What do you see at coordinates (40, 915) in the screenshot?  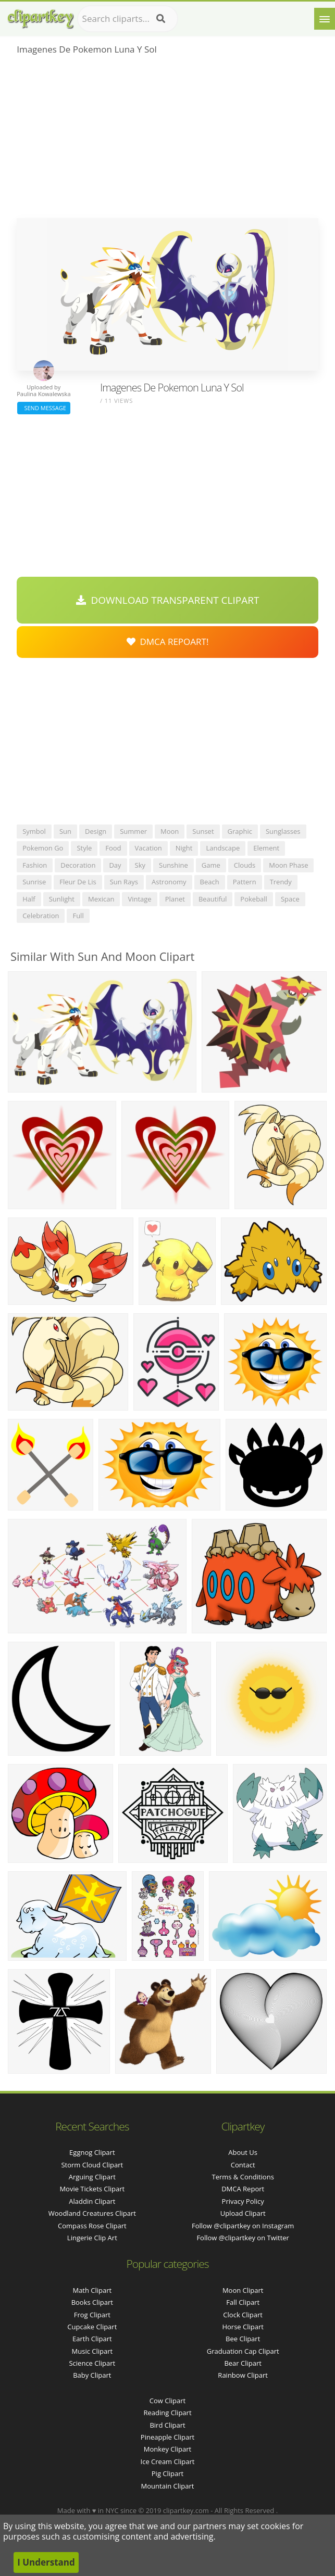 I see `celebration` at bounding box center [40, 915].